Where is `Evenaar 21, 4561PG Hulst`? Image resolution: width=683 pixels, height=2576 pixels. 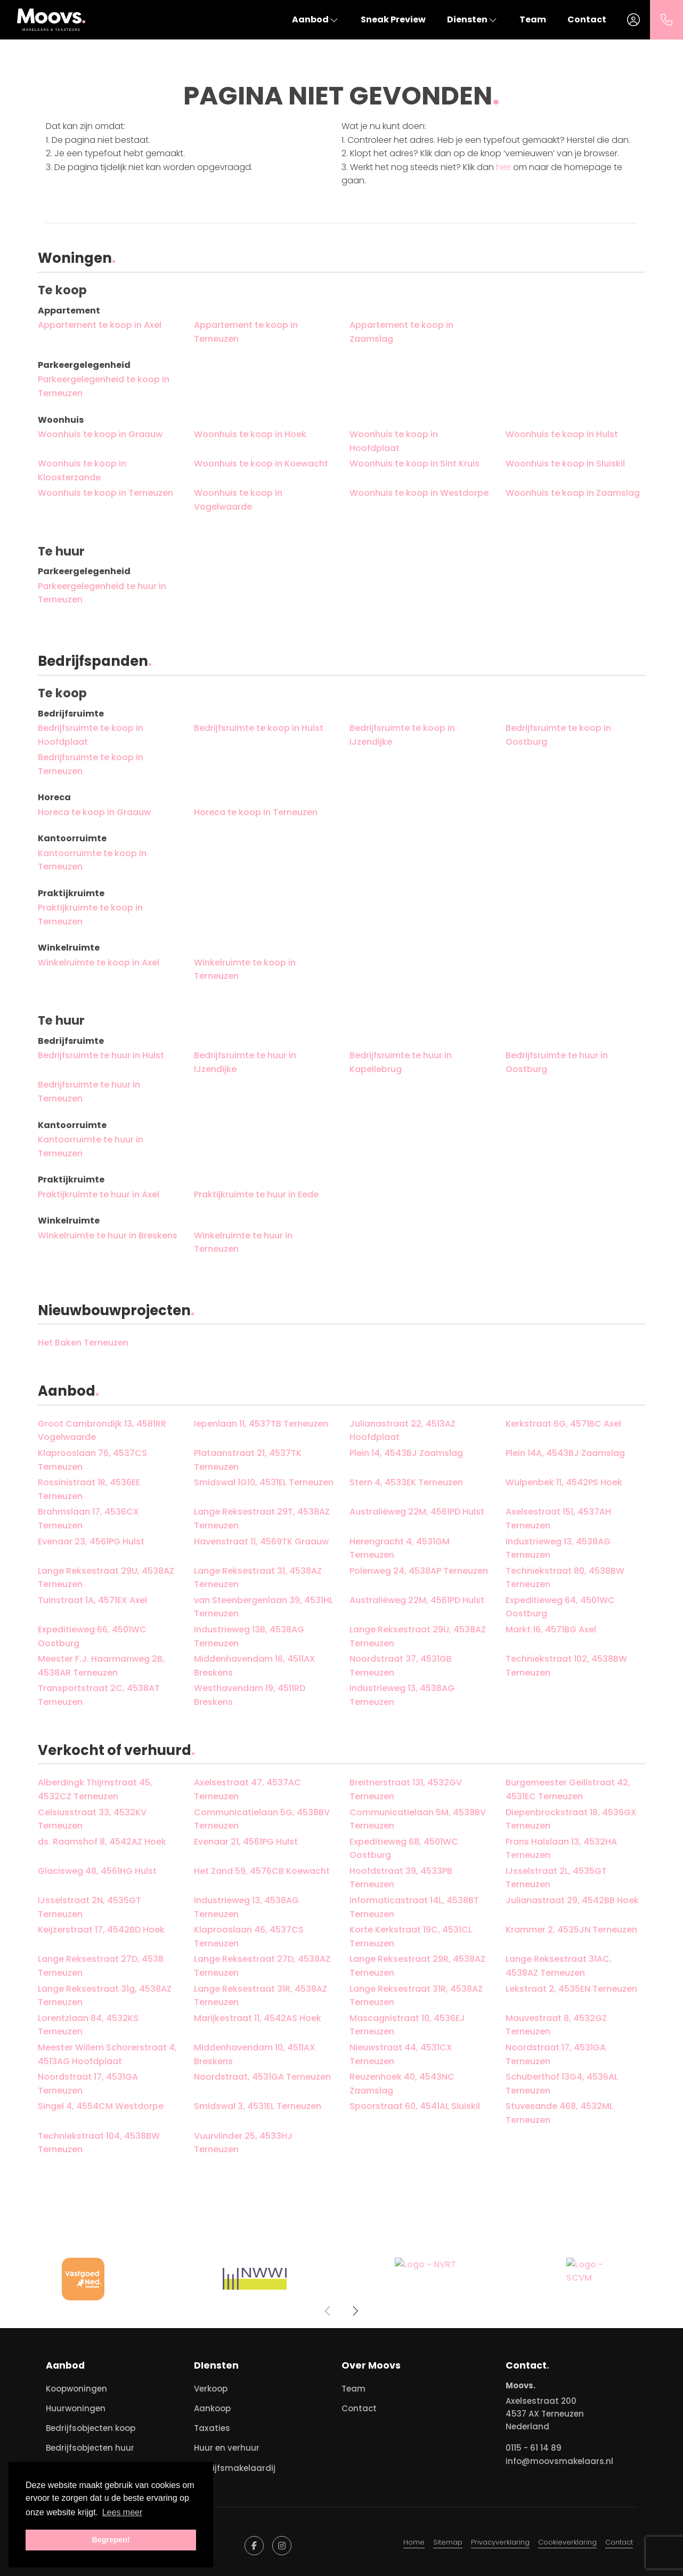 Evenaar 21, 4561PG Hulst is located at coordinates (246, 1842).